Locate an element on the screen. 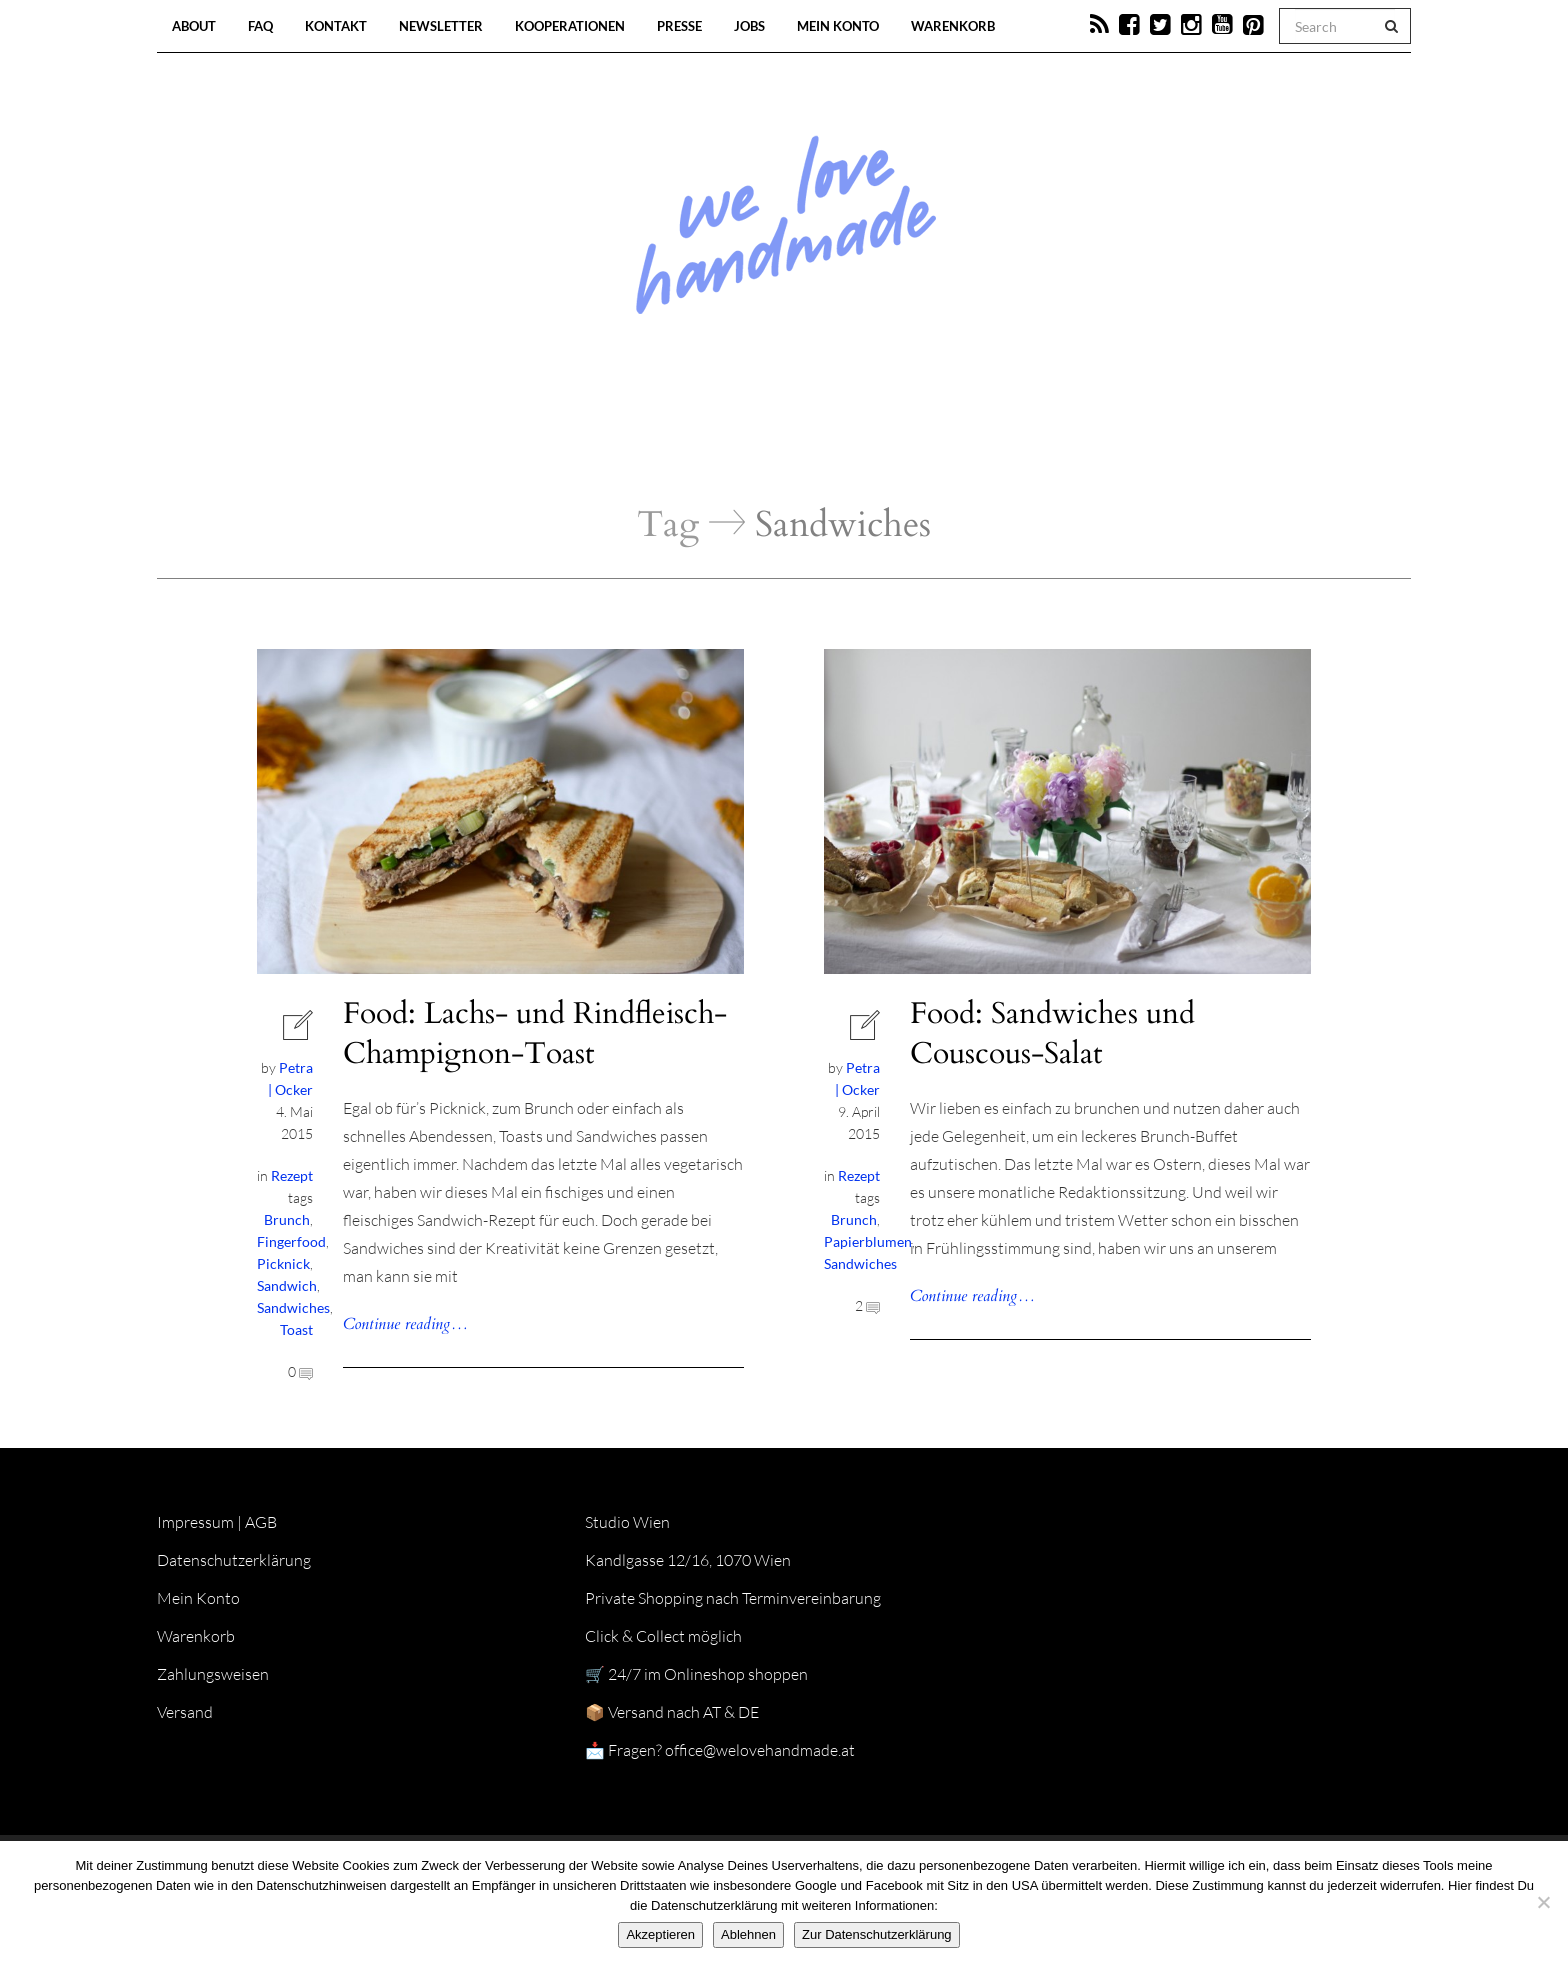 This screenshot has height=1963, width=1568. Workshops is located at coordinates (748, 440).